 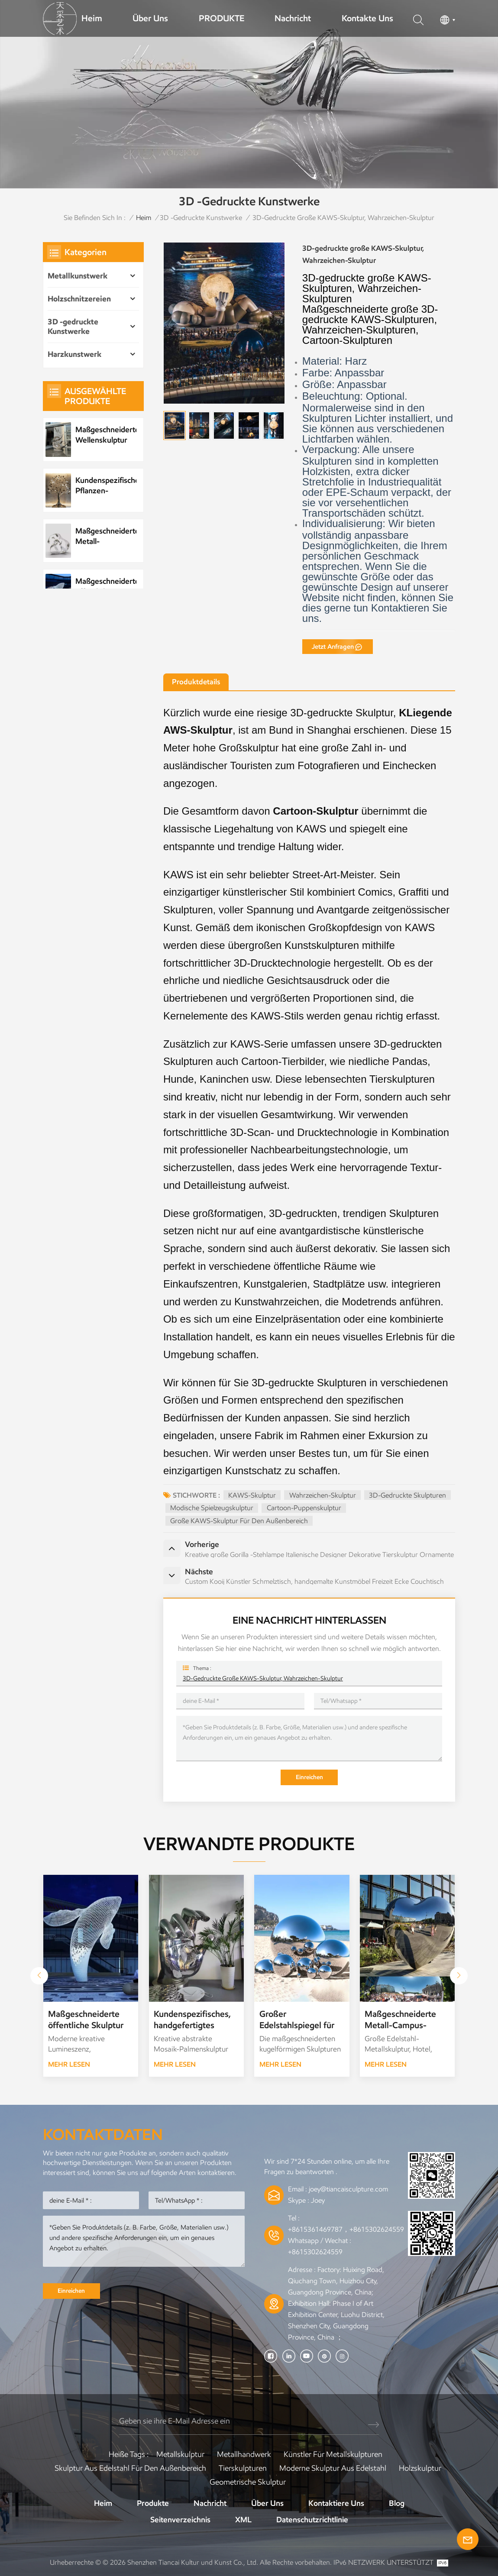 I want to click on Seitenverzeichnis, so click(x=180, y=2519).